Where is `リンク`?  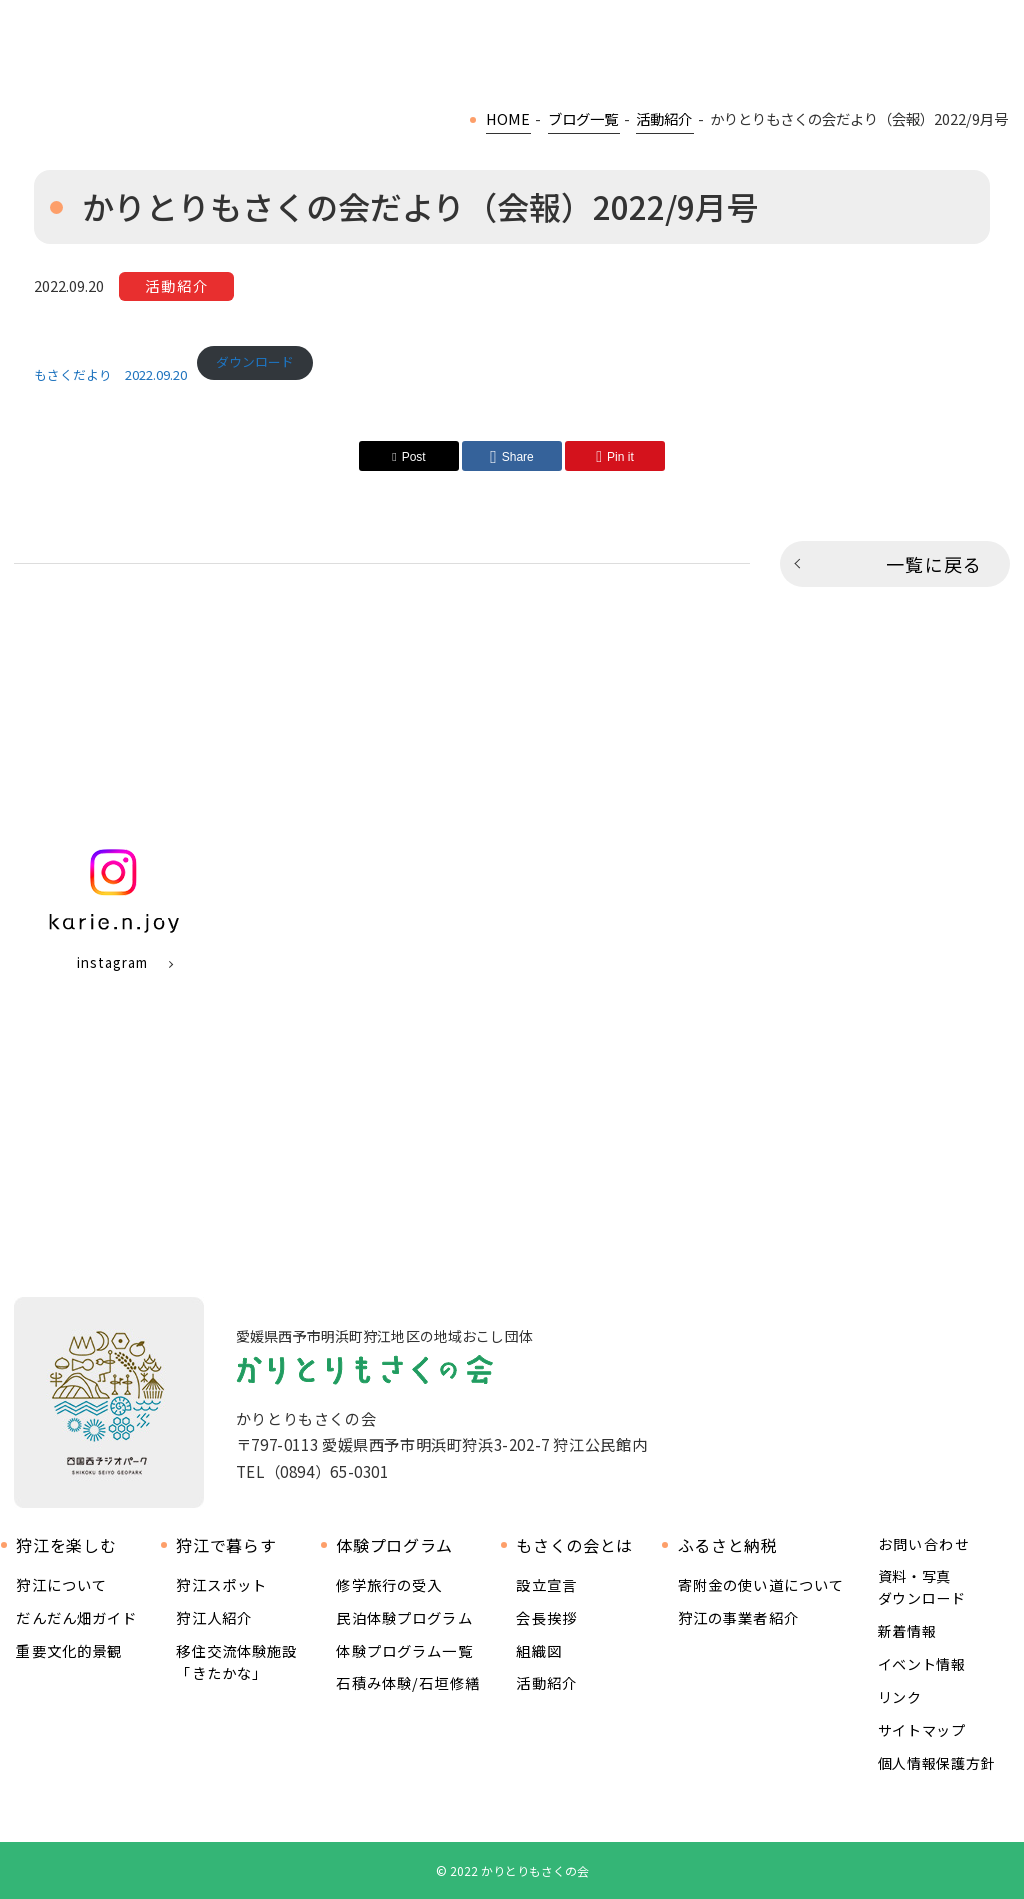 リンク is located at coordinates (900, 1697).